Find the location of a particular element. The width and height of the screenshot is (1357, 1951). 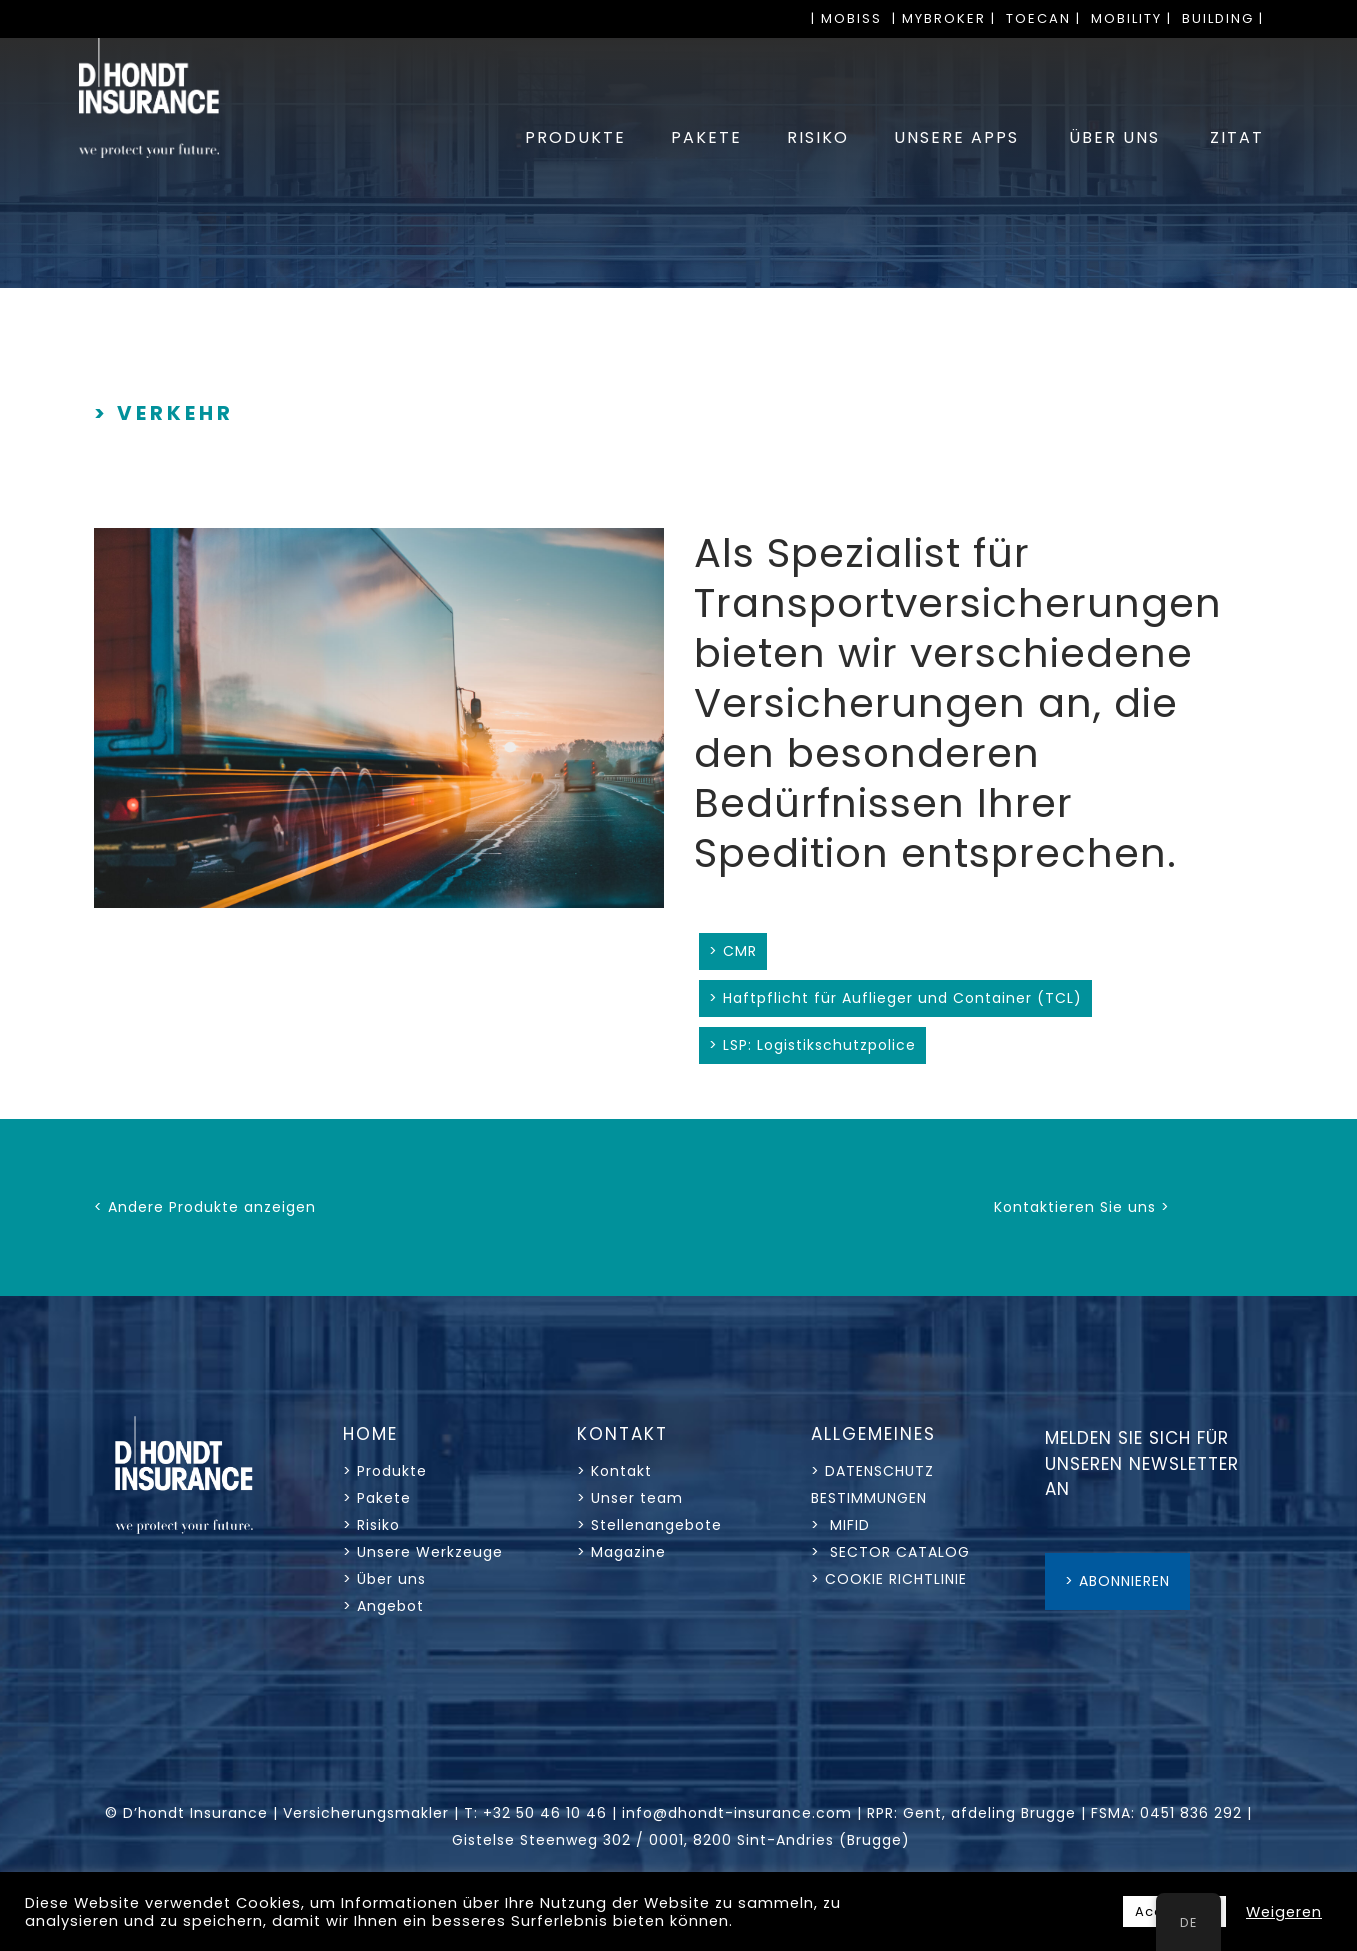

> SECTOR CATALOG is located at coordinates (890, 1552).